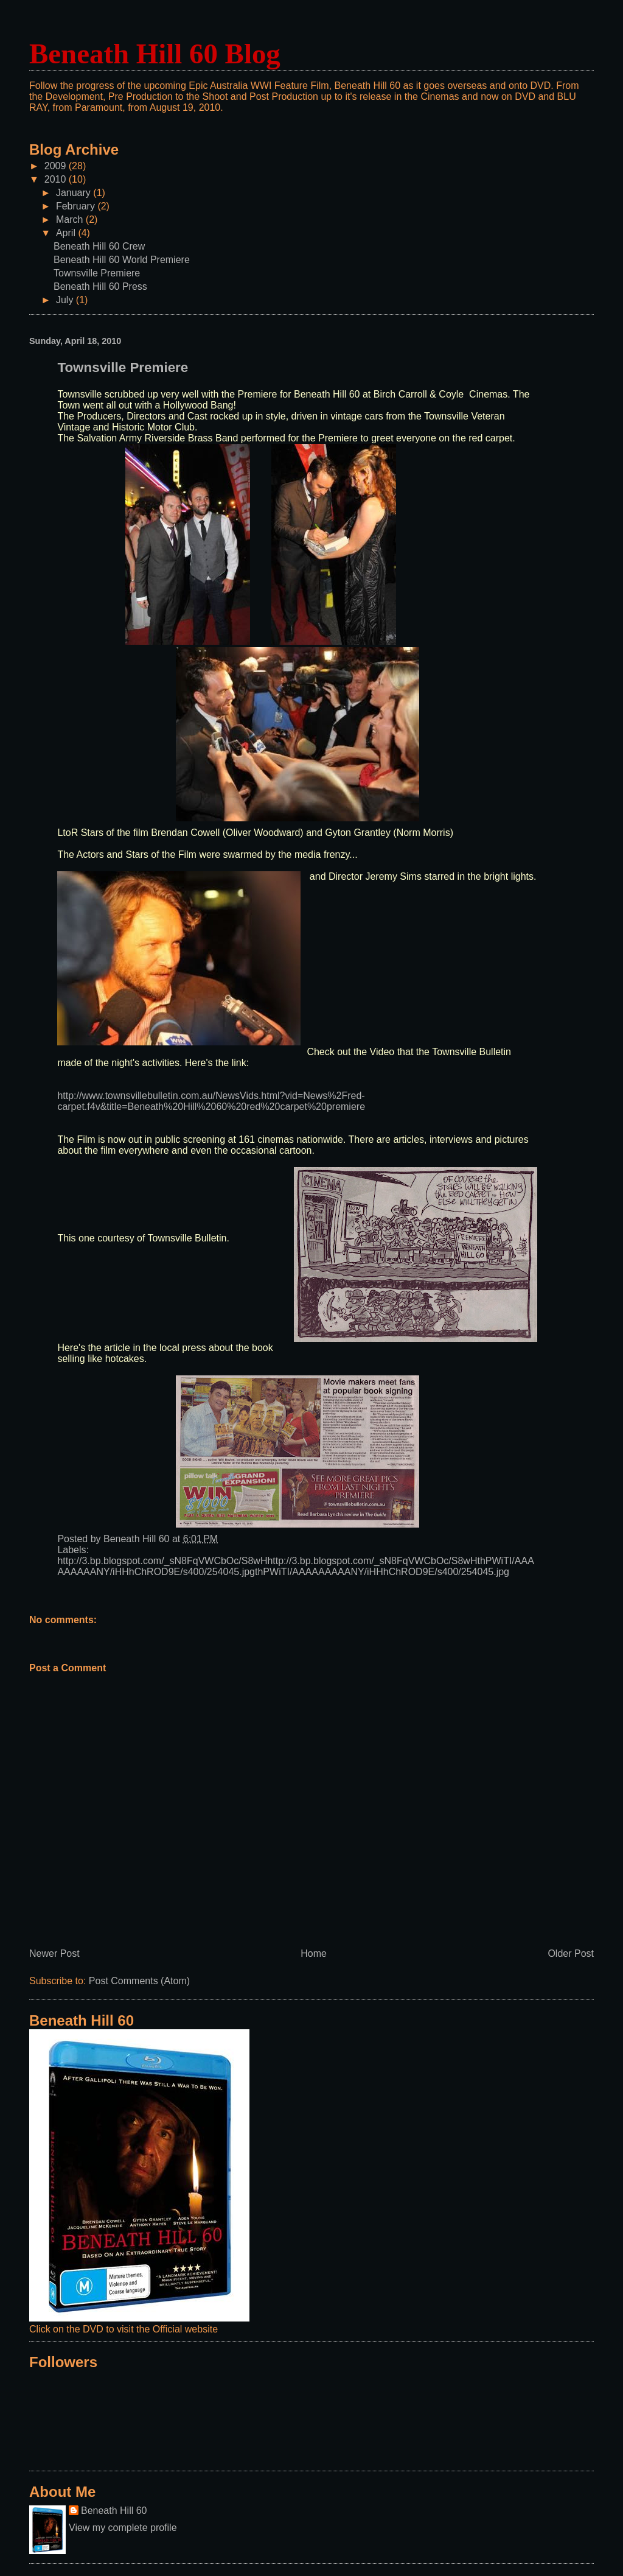 Image resolution: width=623 pixels, height=2576 pixels. What do you see at coordinates (76, 206) in the screenshot?
I see `February` at bounding box center [76, 206].